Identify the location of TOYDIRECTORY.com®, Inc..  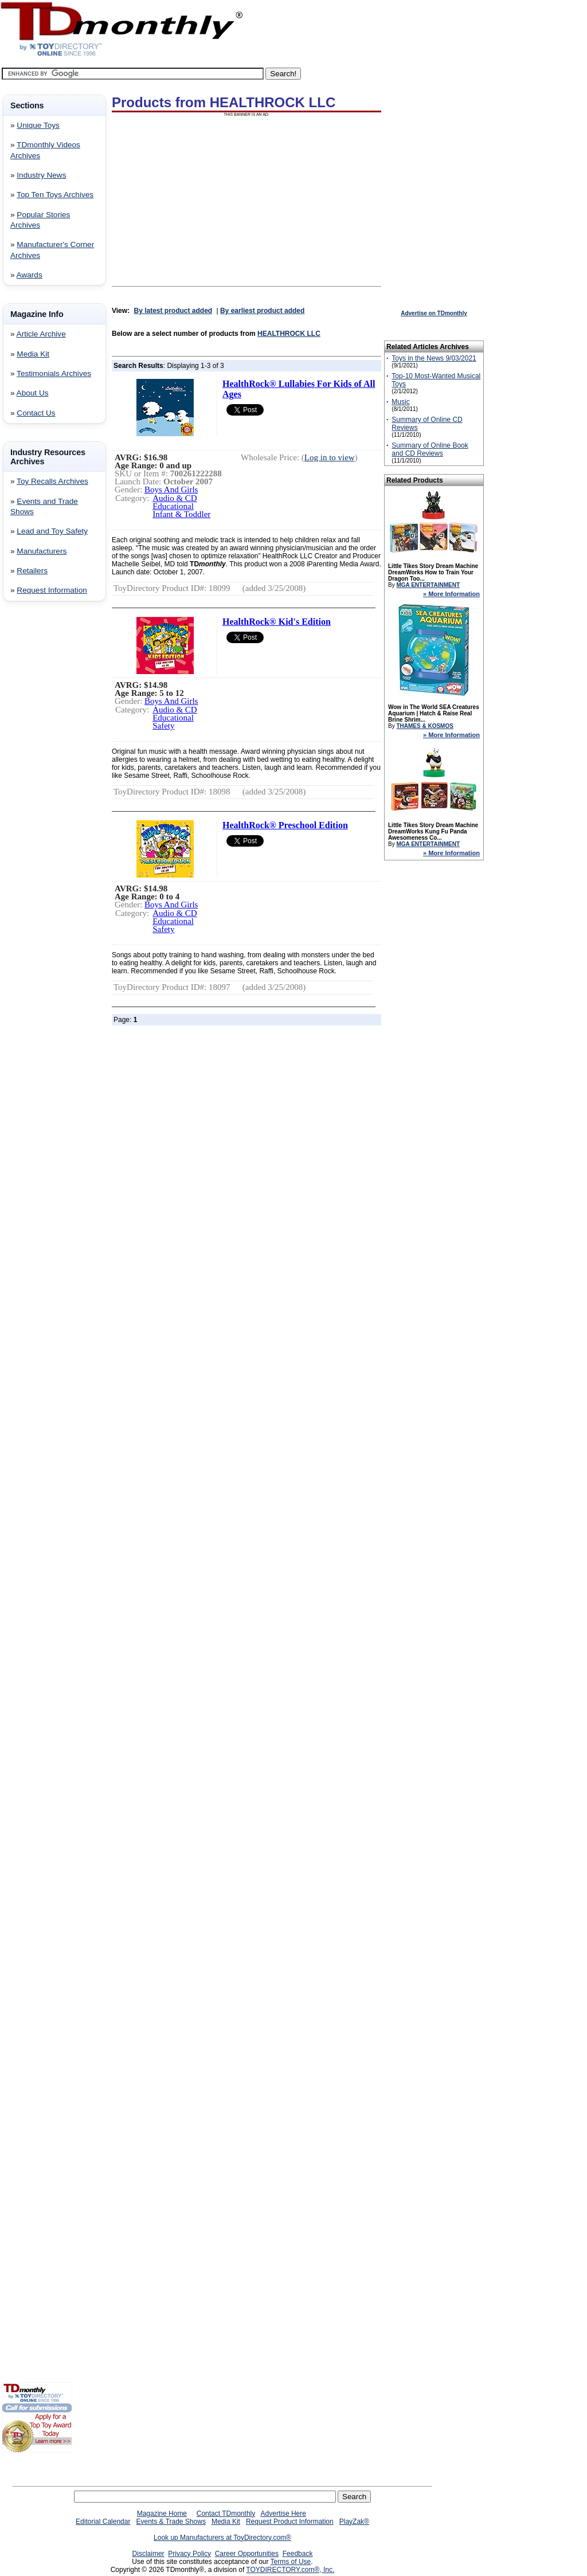
(290, 2570).